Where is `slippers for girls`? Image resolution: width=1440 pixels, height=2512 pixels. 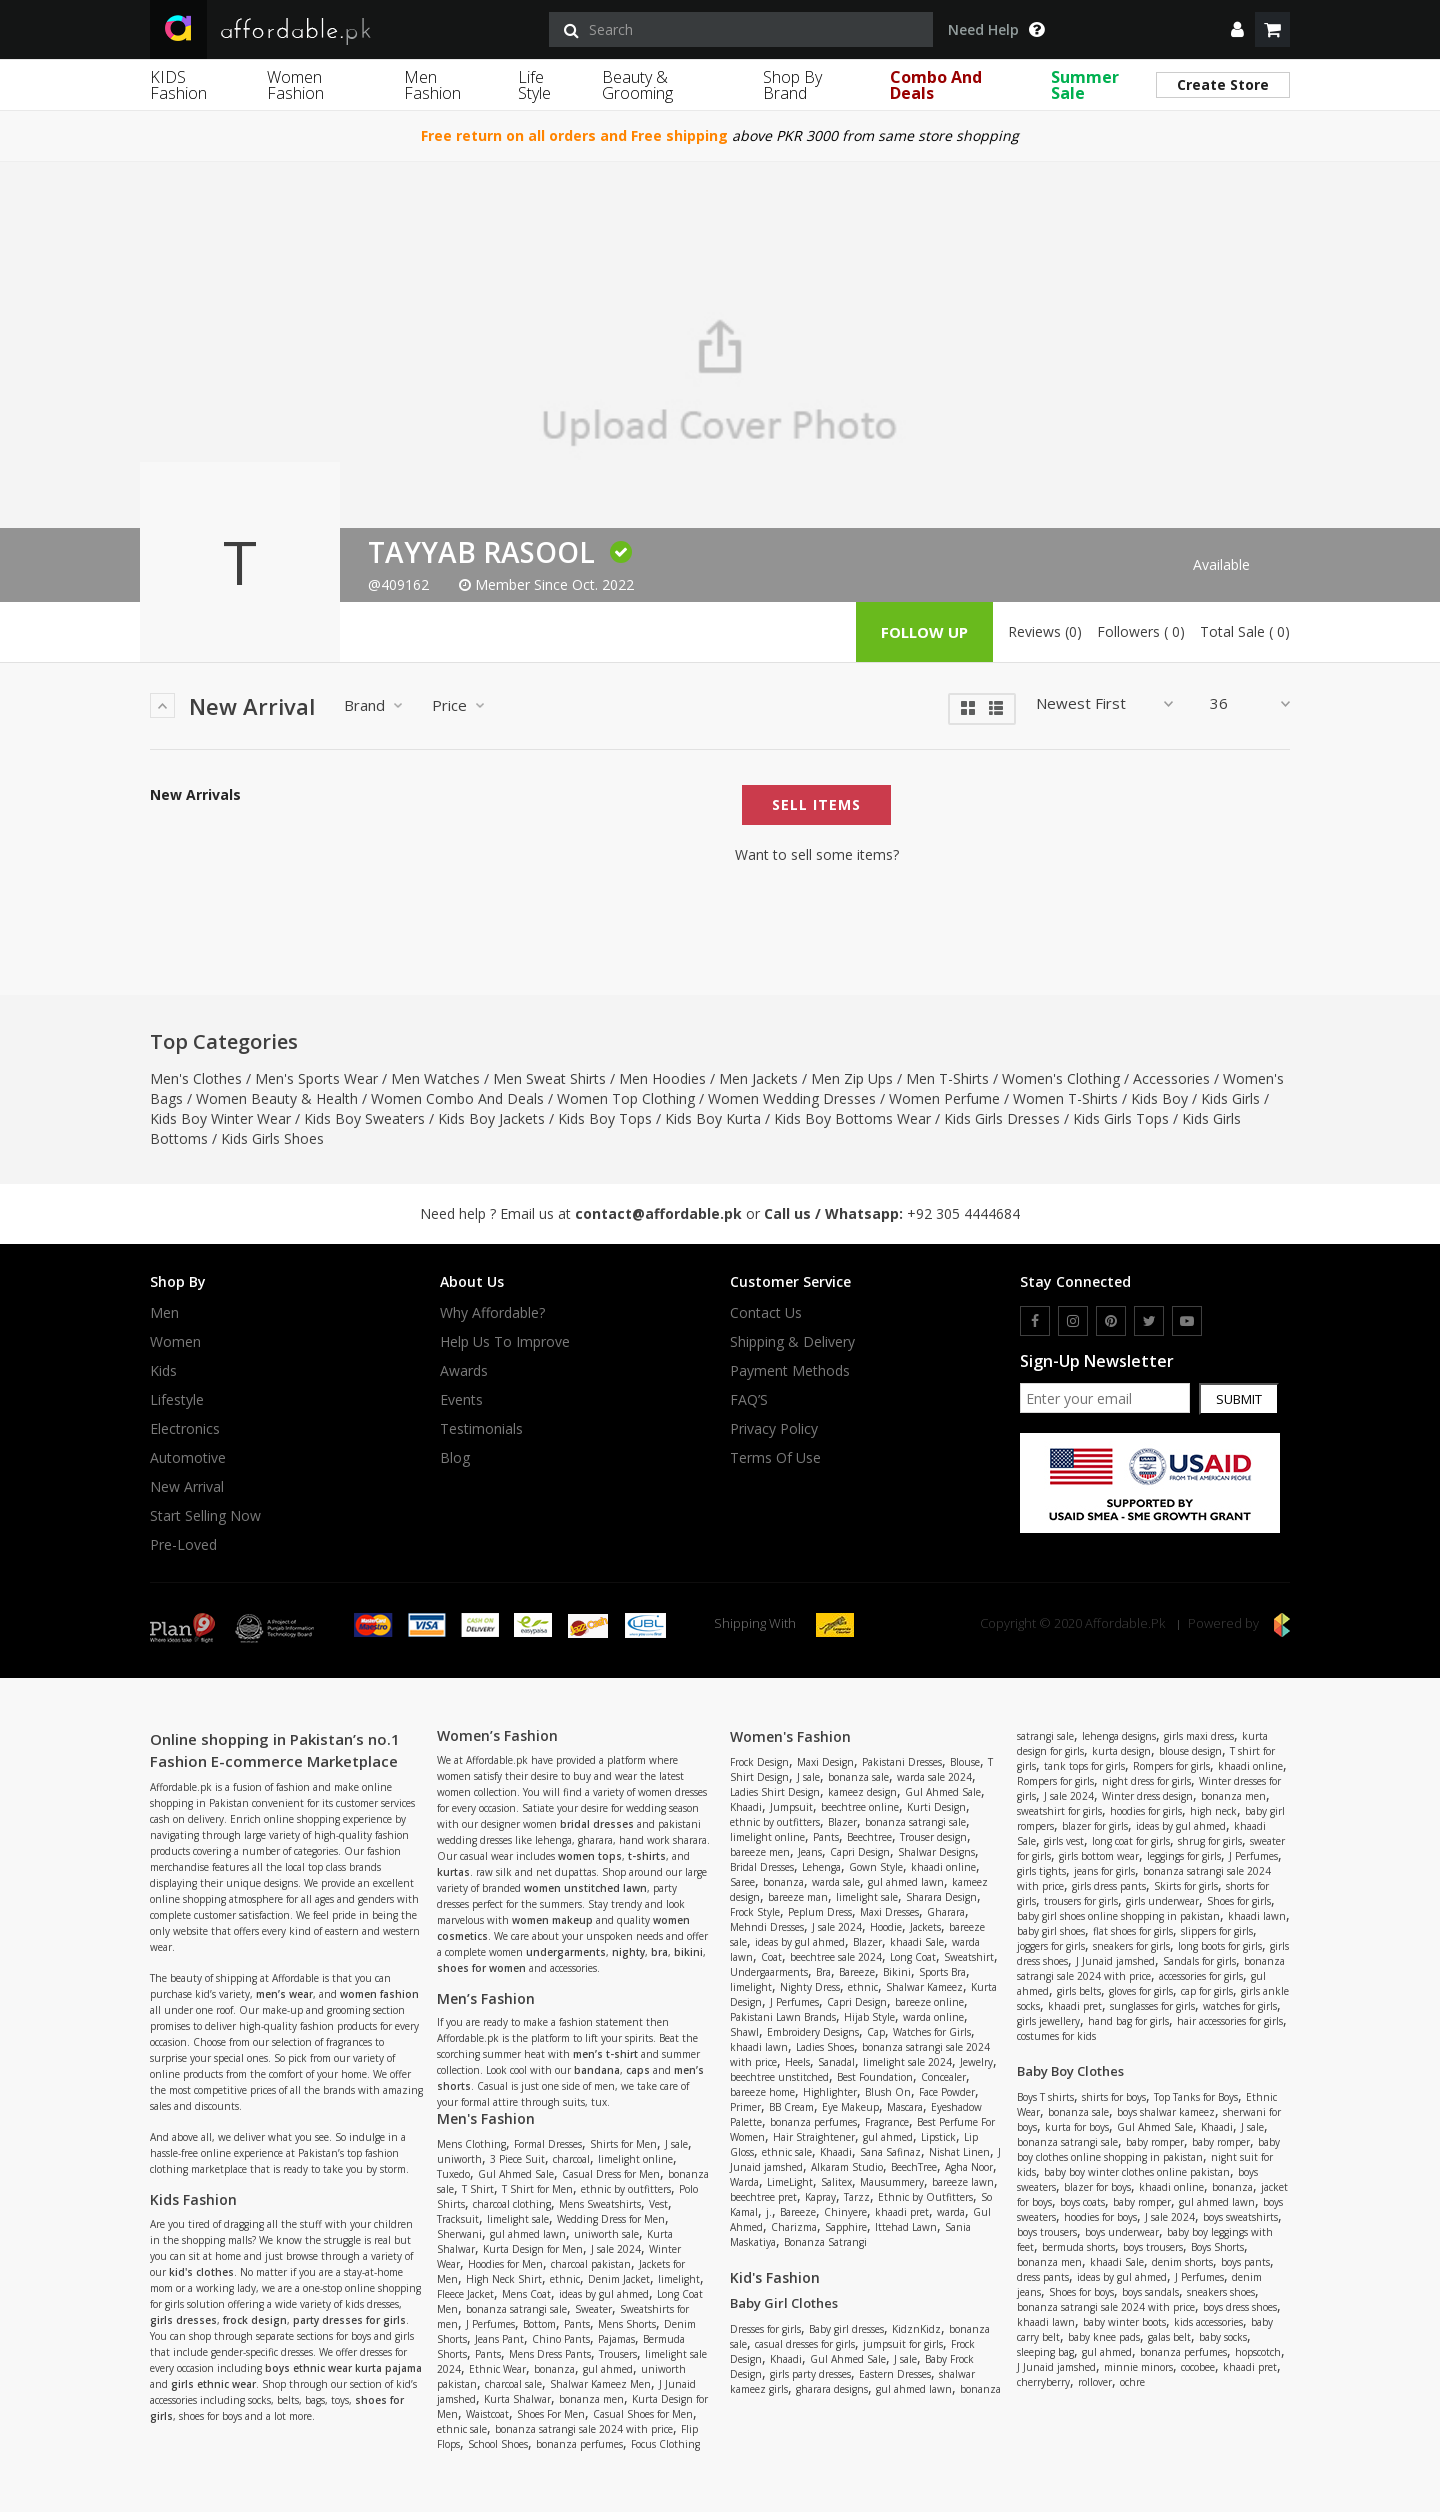
slippers for girls is located at coordinates (1217, 1931).